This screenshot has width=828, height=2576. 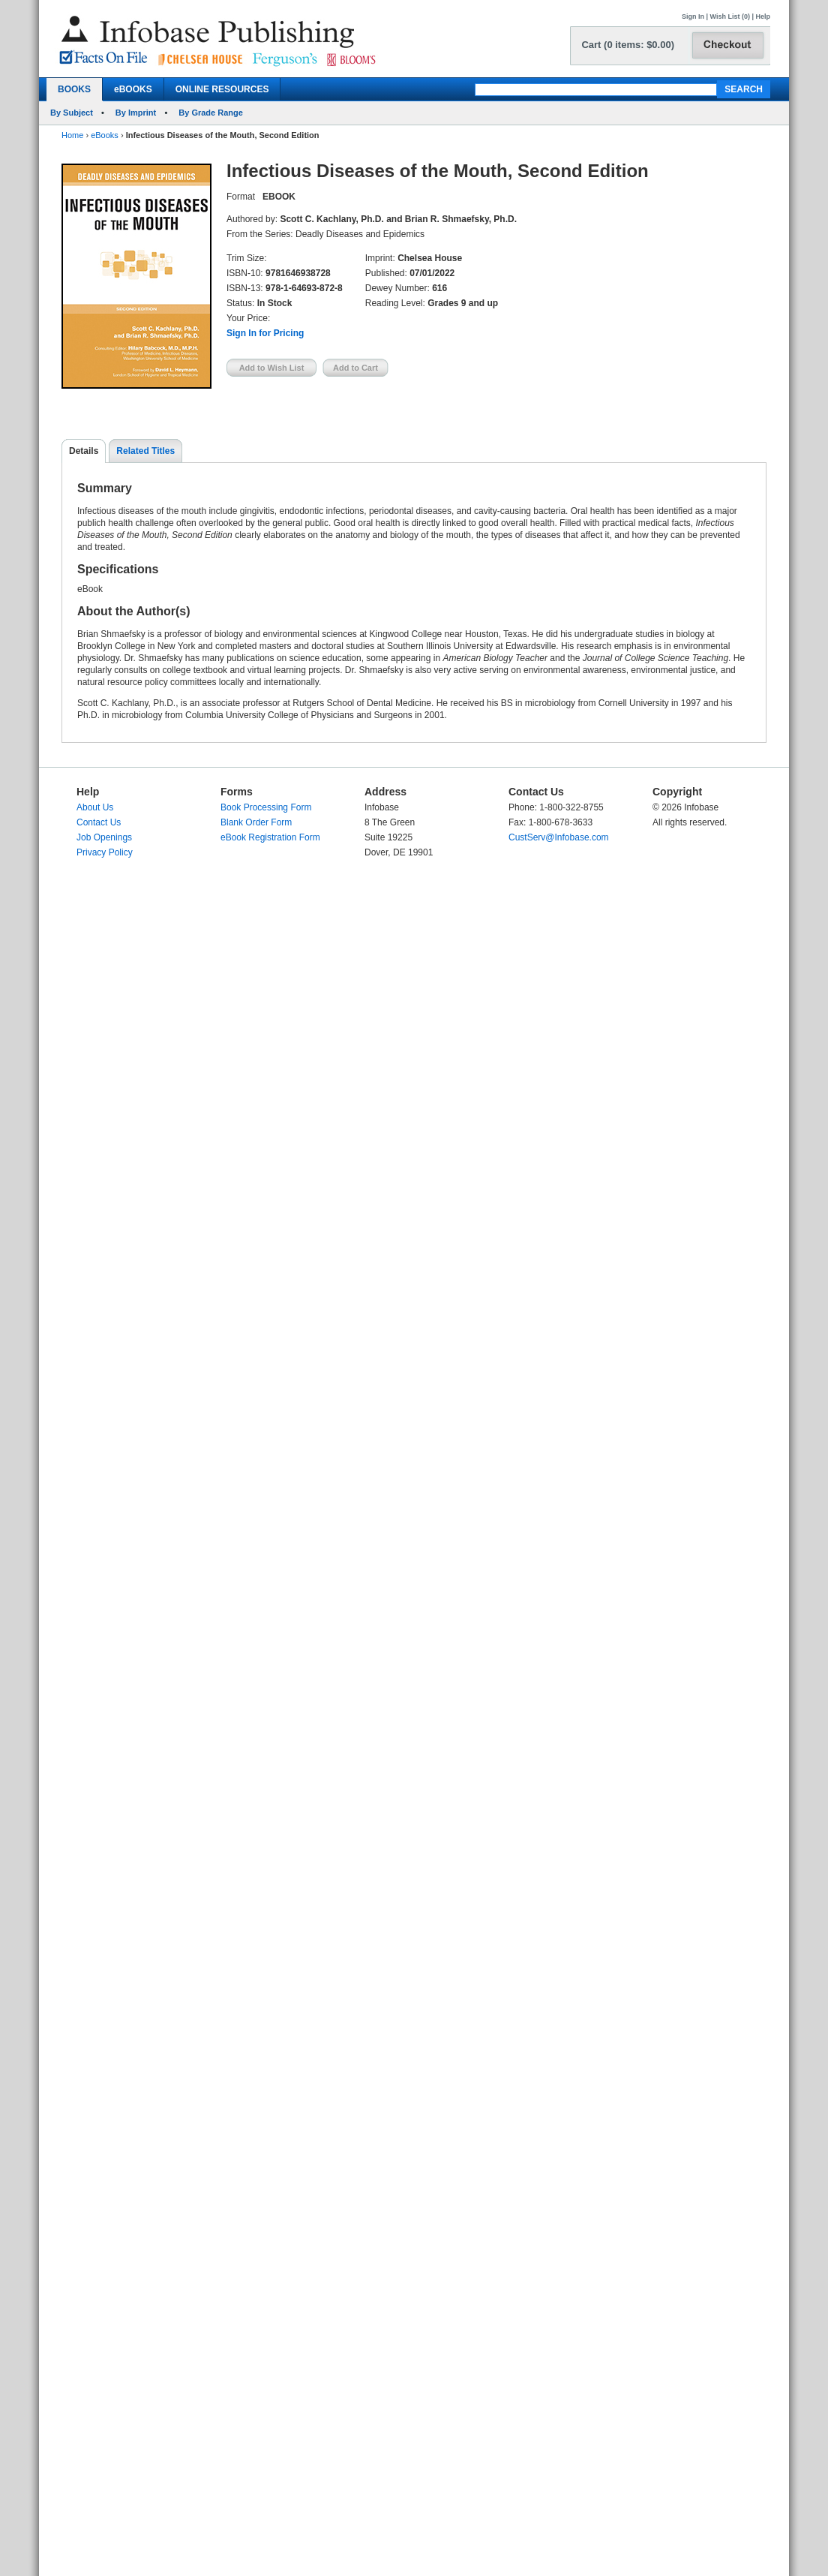 What do you see at coordinates (762, 16) in the screenshot?
I see `Help` at bounding box center [762, 16].